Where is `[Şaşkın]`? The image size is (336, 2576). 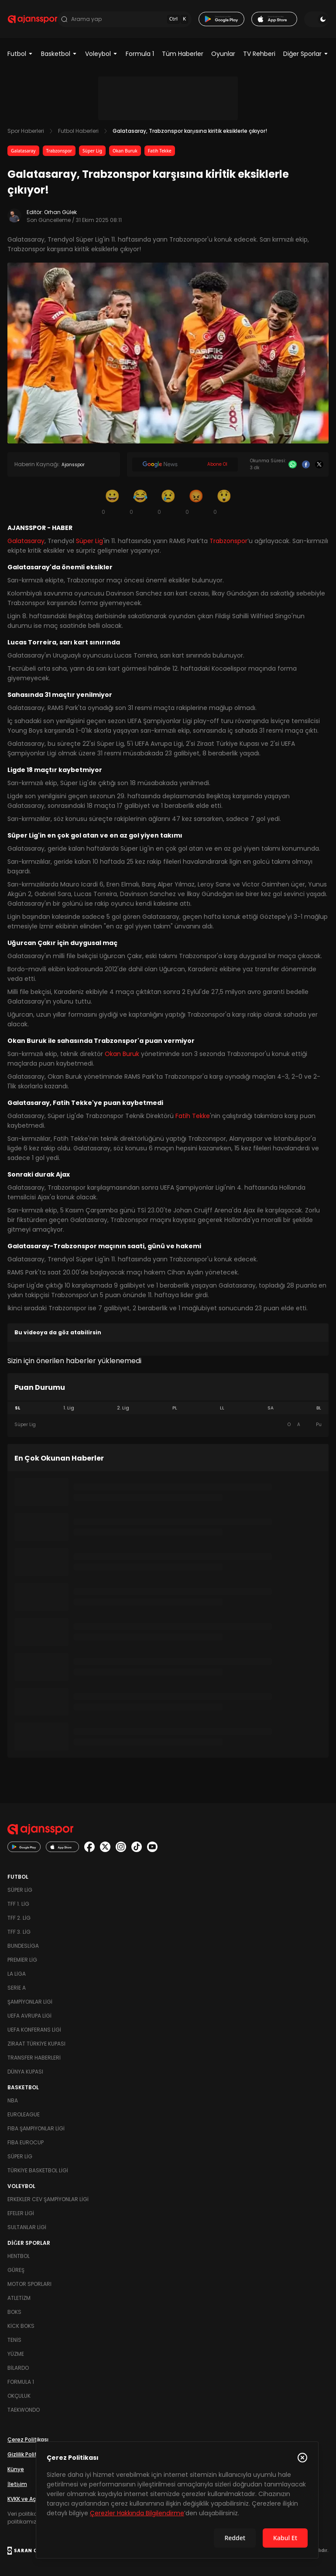 [Şaşkın] is located at coordinates (223, 502).